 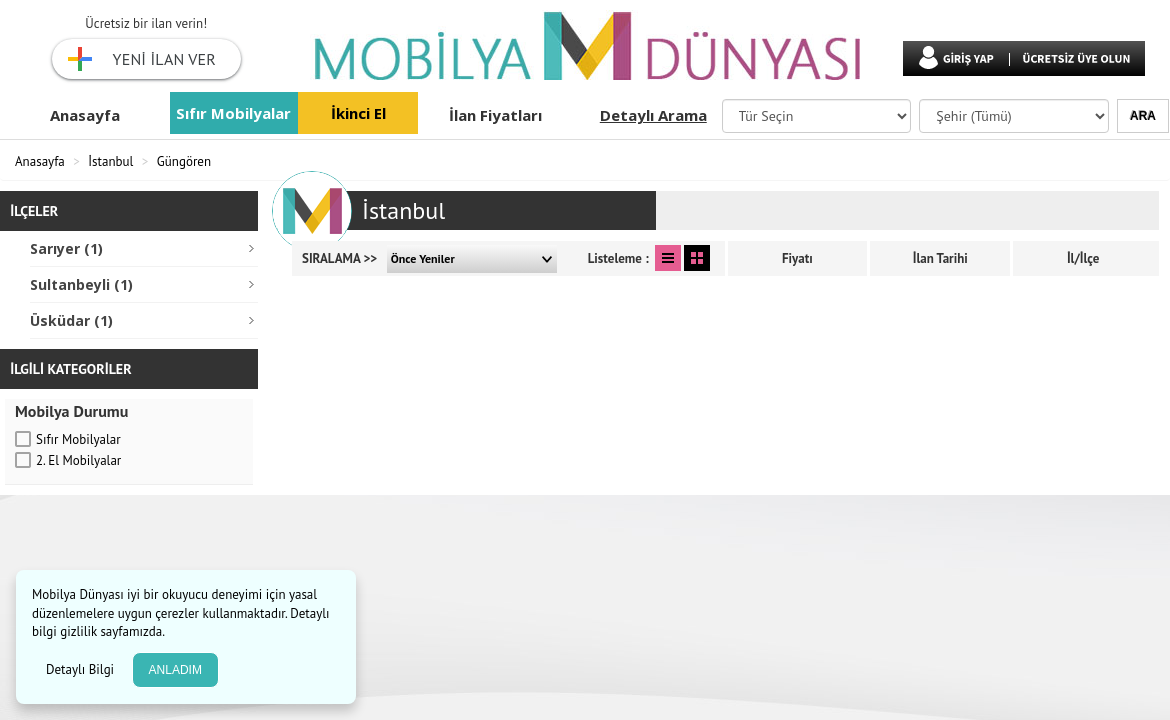 I want to click on Üsküdar (1), so click(x=71, y=320).